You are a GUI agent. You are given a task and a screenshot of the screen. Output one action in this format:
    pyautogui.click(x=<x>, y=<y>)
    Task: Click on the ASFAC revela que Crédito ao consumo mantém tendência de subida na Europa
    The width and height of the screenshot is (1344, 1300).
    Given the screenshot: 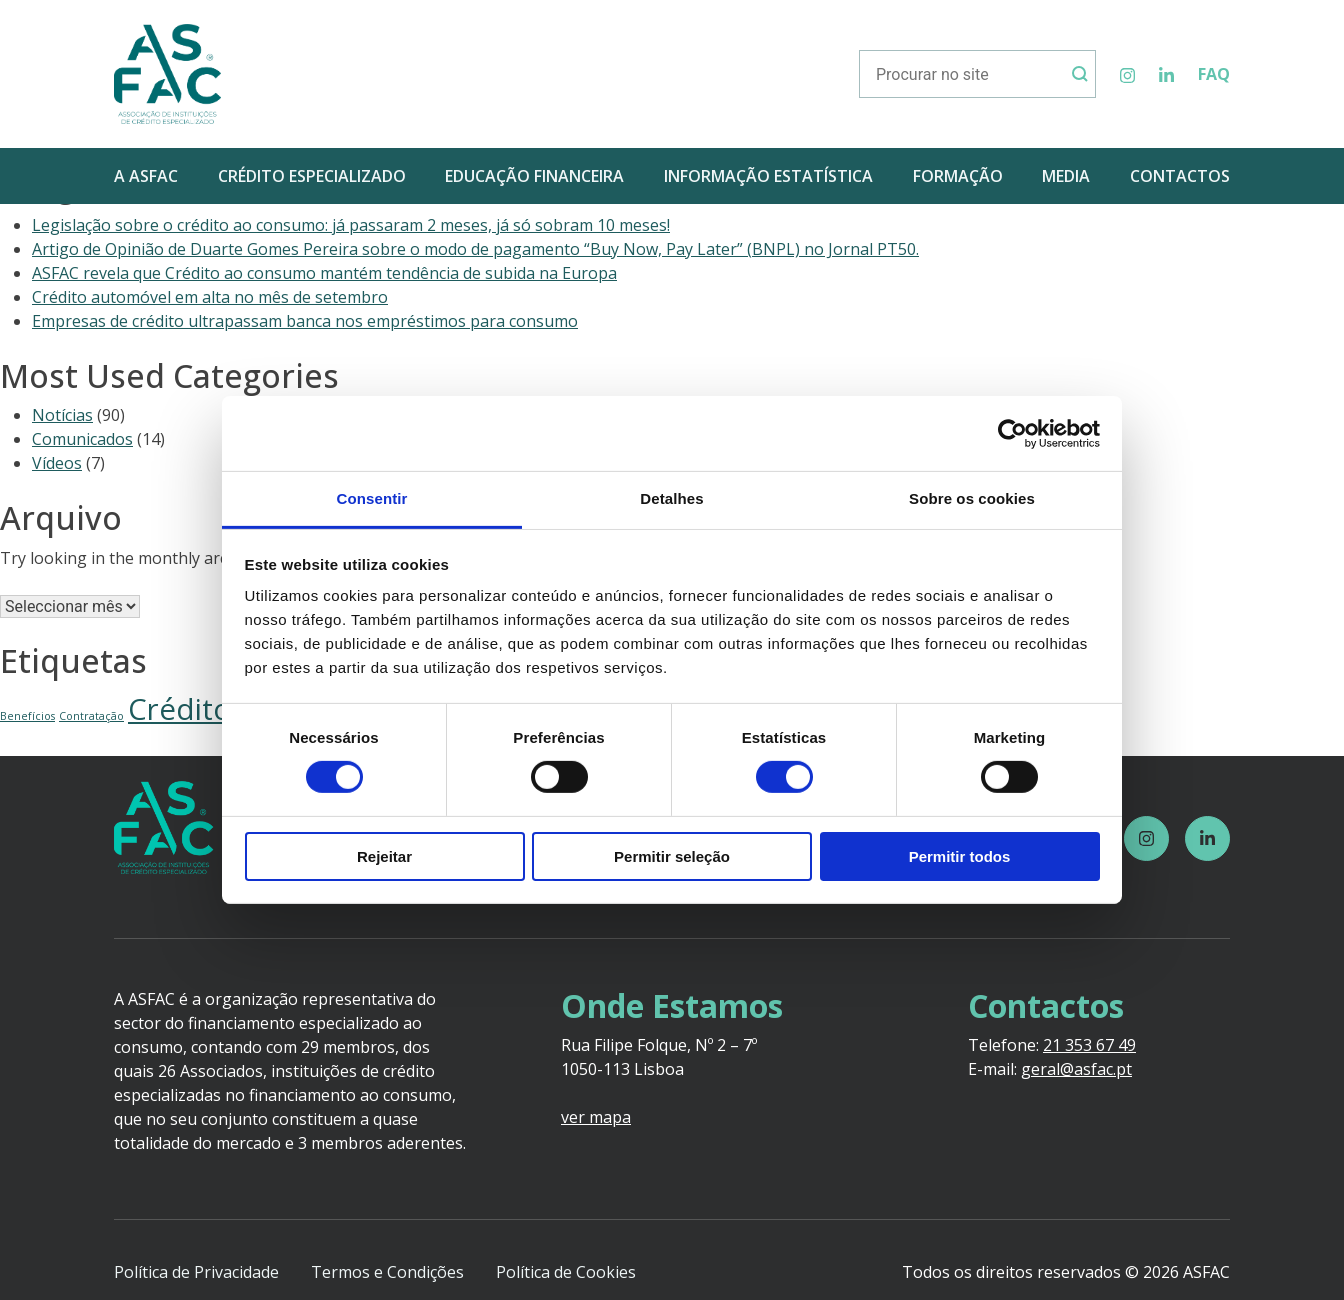 What is the action you would take?
    pyautogui.click(x=324, y=273)
    